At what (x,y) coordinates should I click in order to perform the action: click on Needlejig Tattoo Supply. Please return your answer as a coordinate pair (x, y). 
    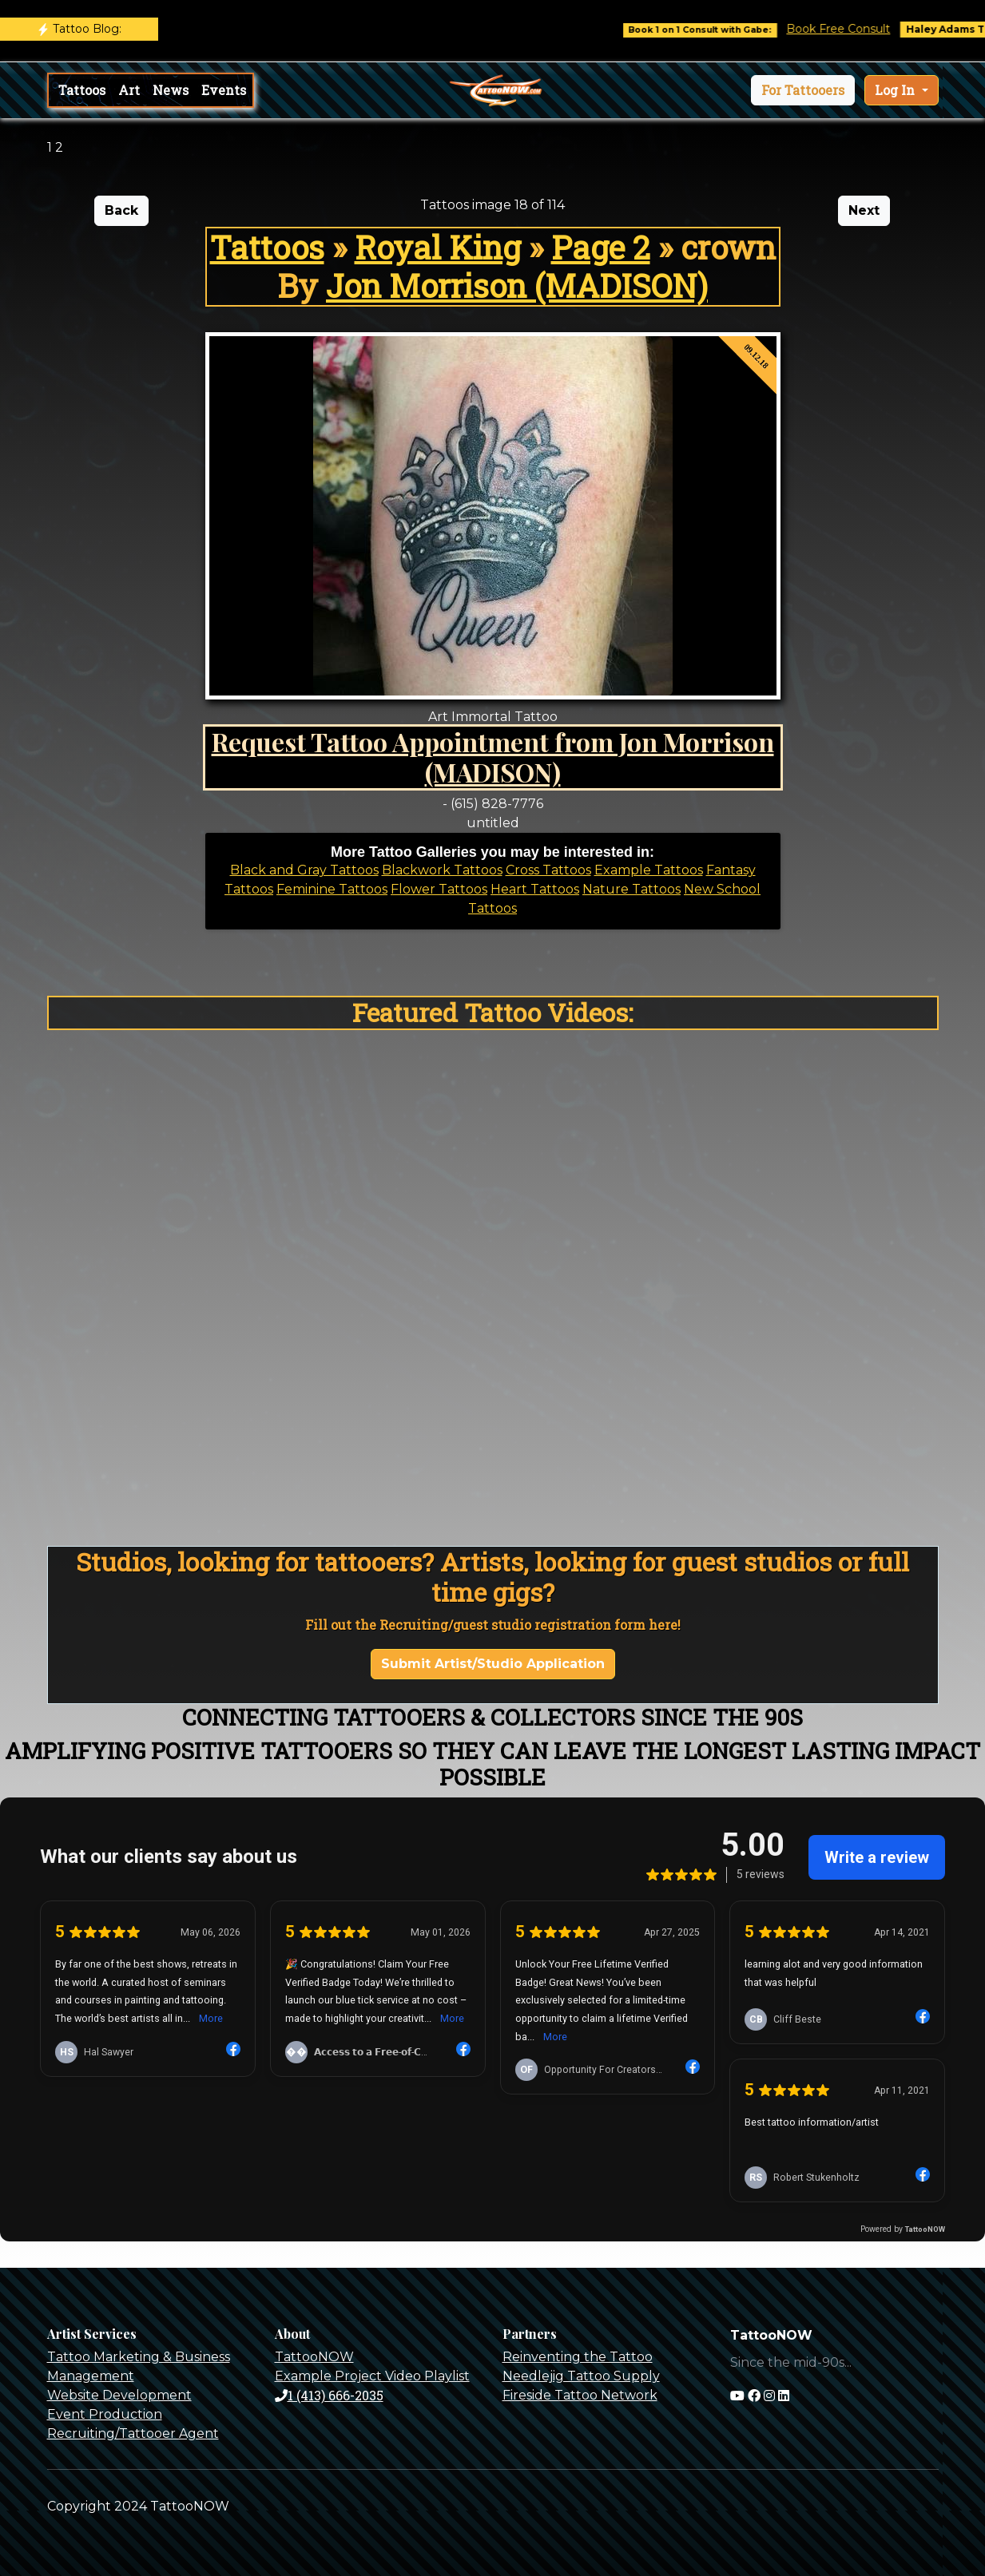
    Looking at the image, I should click on (581, 2376).